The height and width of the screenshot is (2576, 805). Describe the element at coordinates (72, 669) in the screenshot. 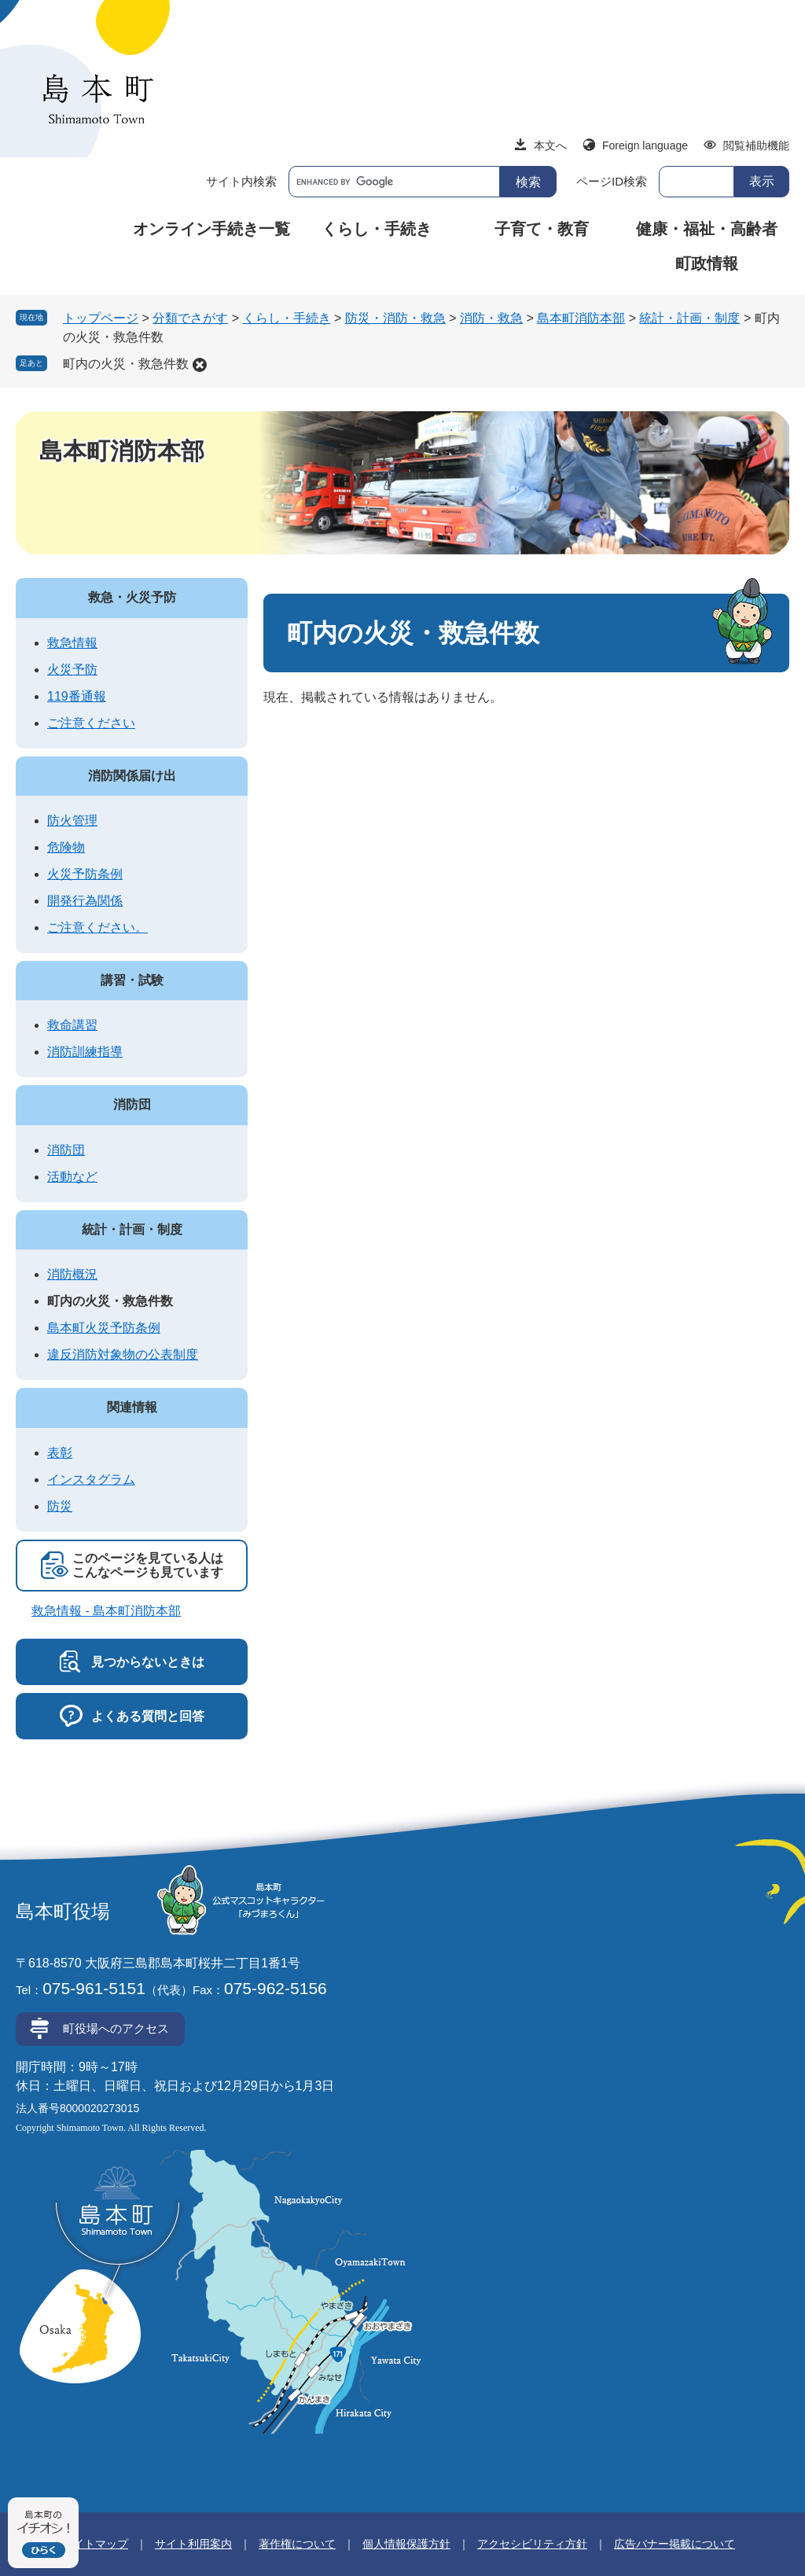

I see `火災予防` at that location.